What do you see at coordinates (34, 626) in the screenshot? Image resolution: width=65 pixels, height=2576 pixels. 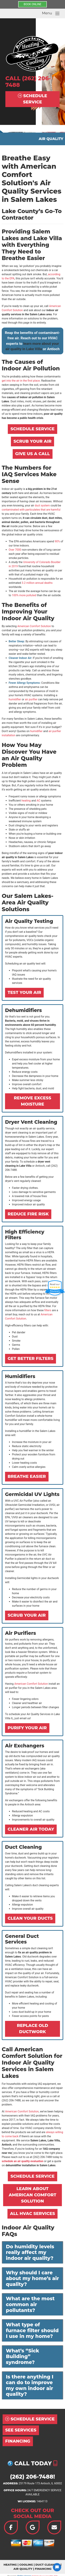 I see `American Comfort Solution` at bounding box center [34, 626].